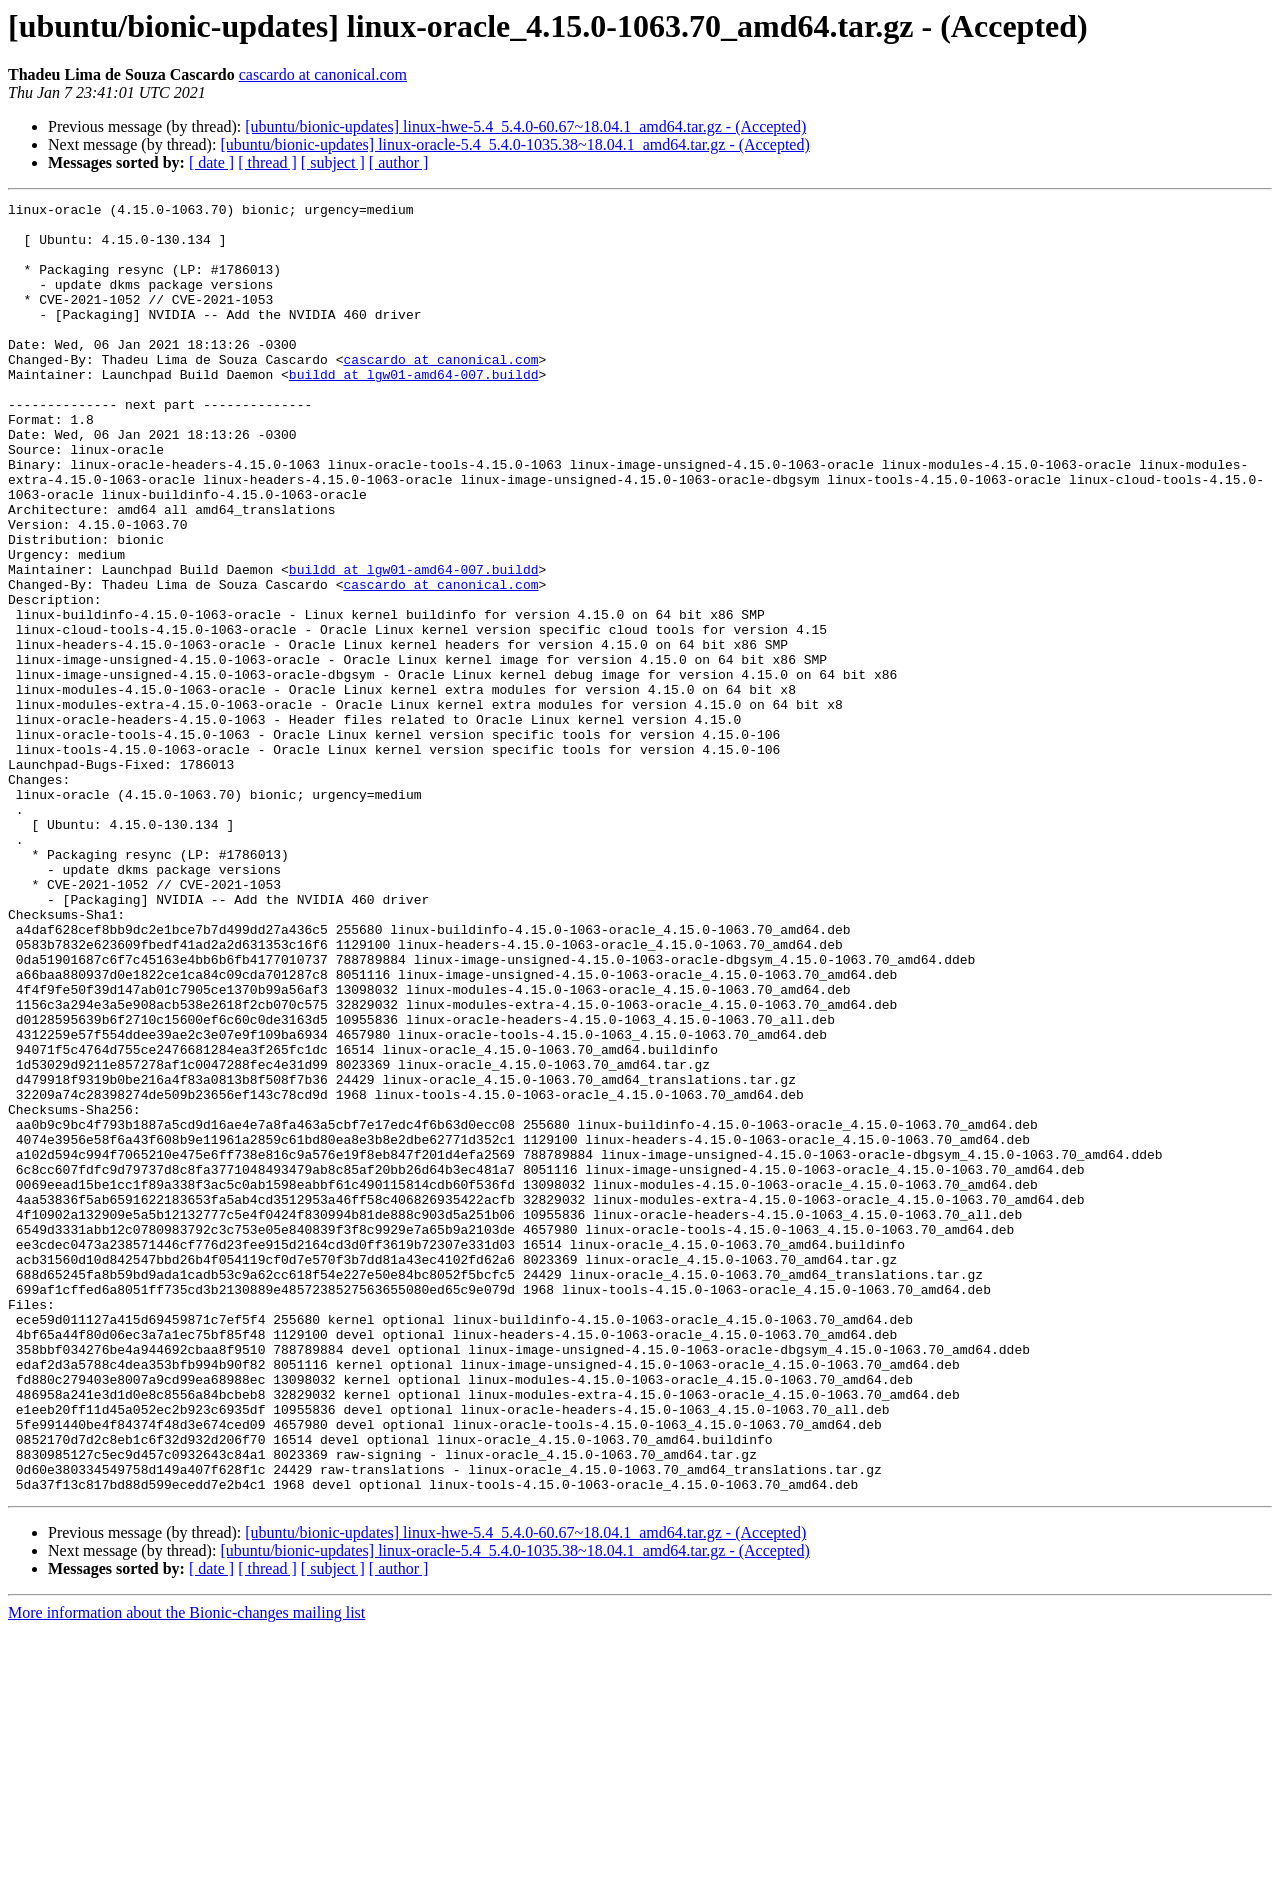  What do you see at coordinates (267, 162) in the screenshot?
I see `[ thread ]` at bounding box center [267, 162].